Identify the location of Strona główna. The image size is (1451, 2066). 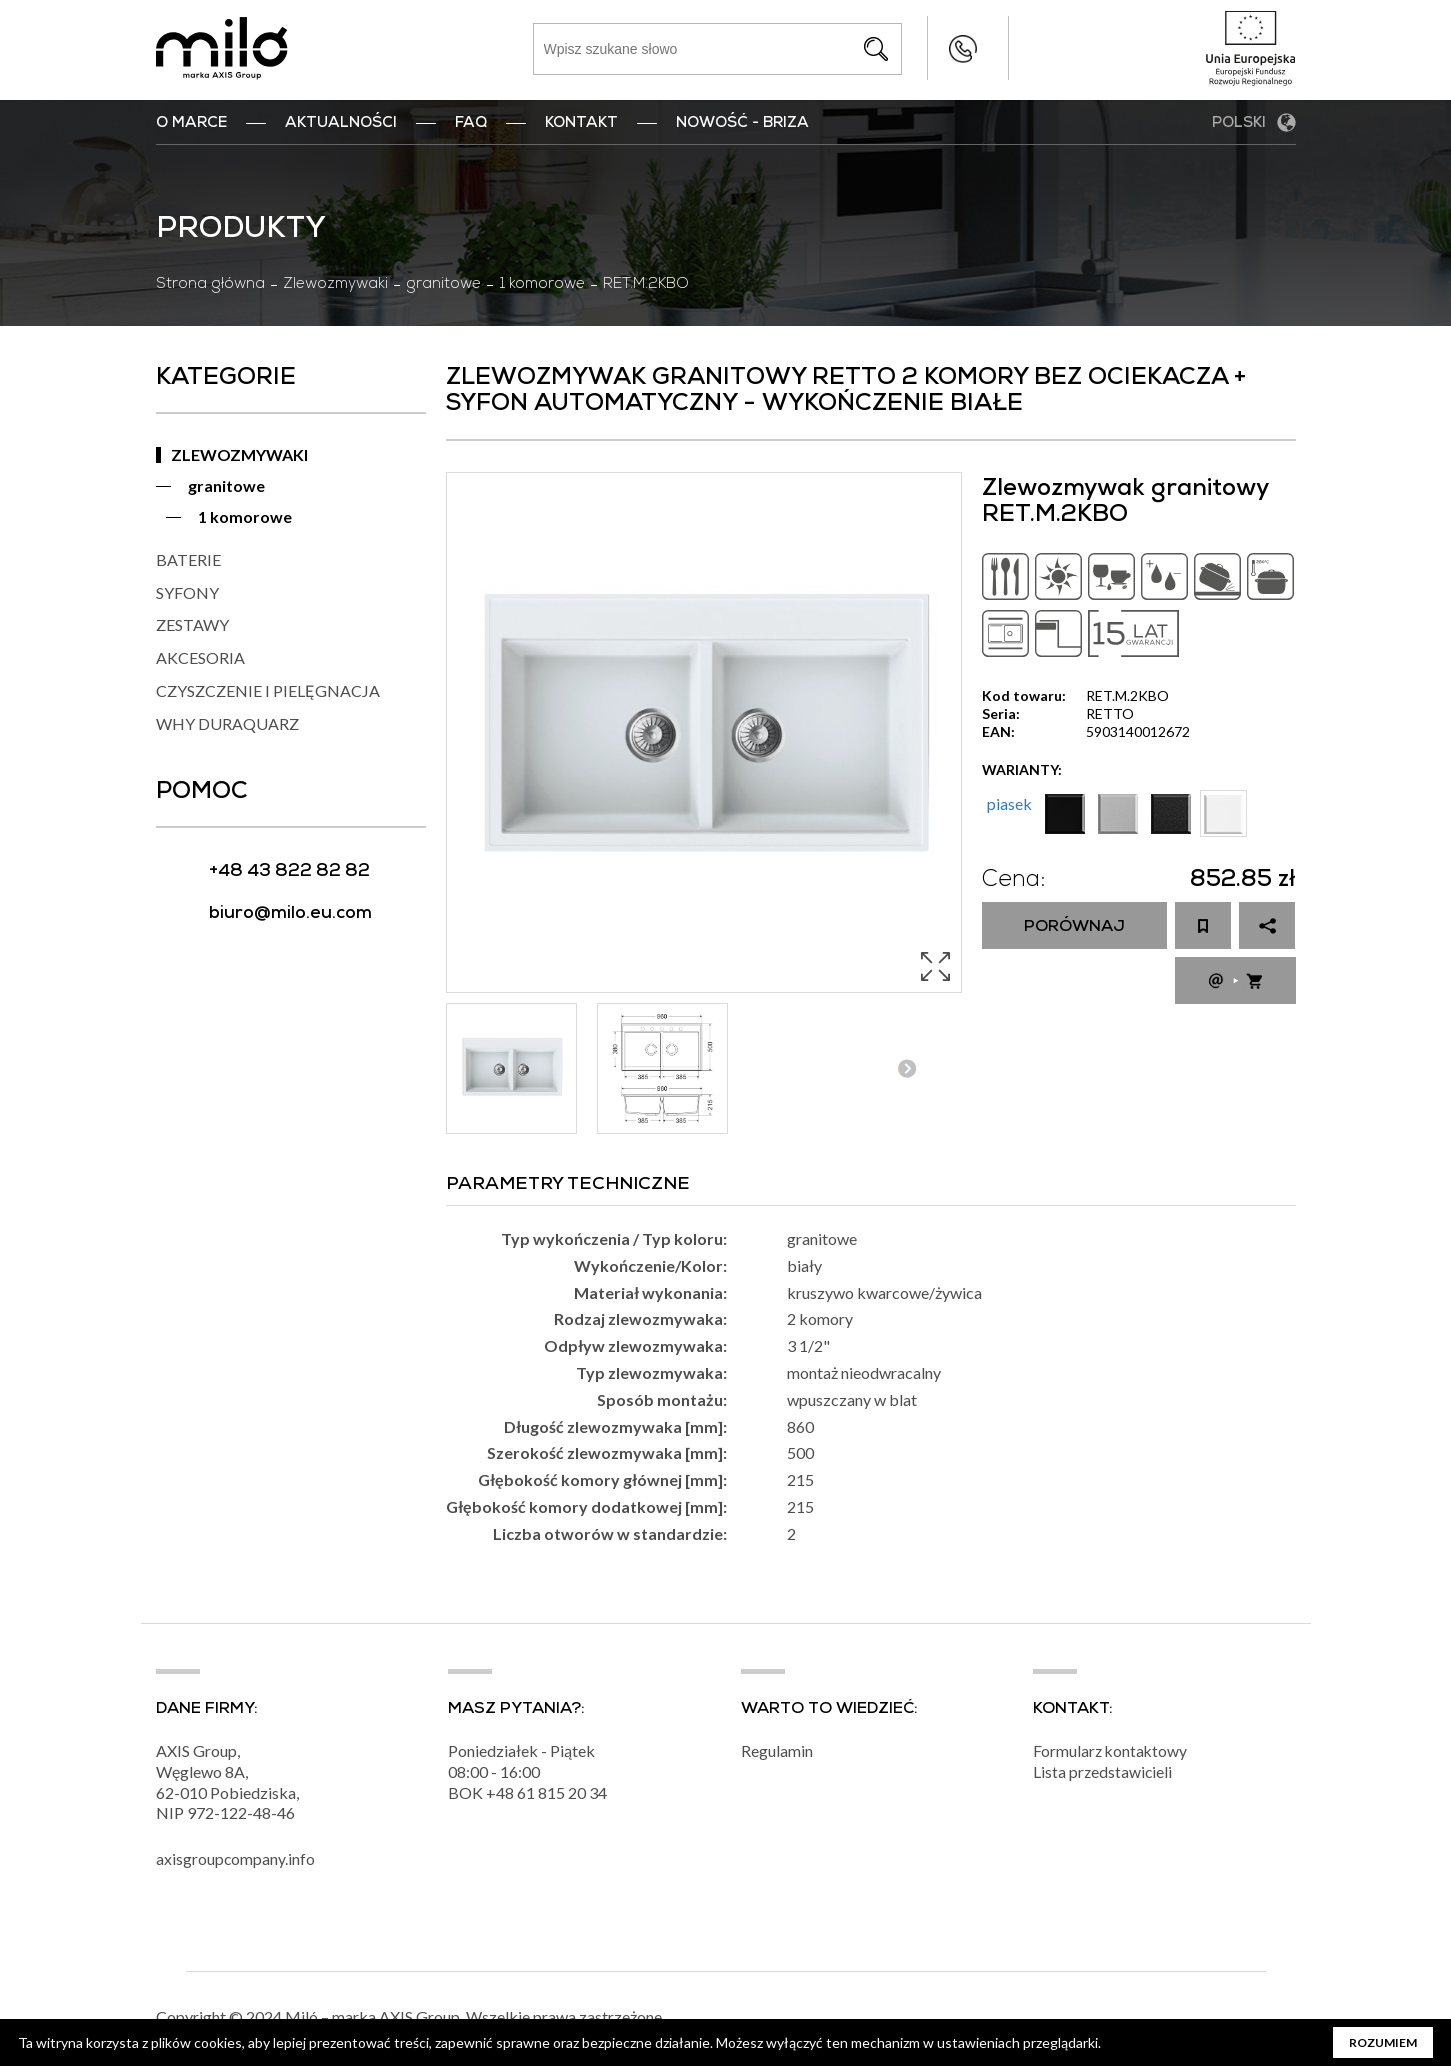
(210, 285).